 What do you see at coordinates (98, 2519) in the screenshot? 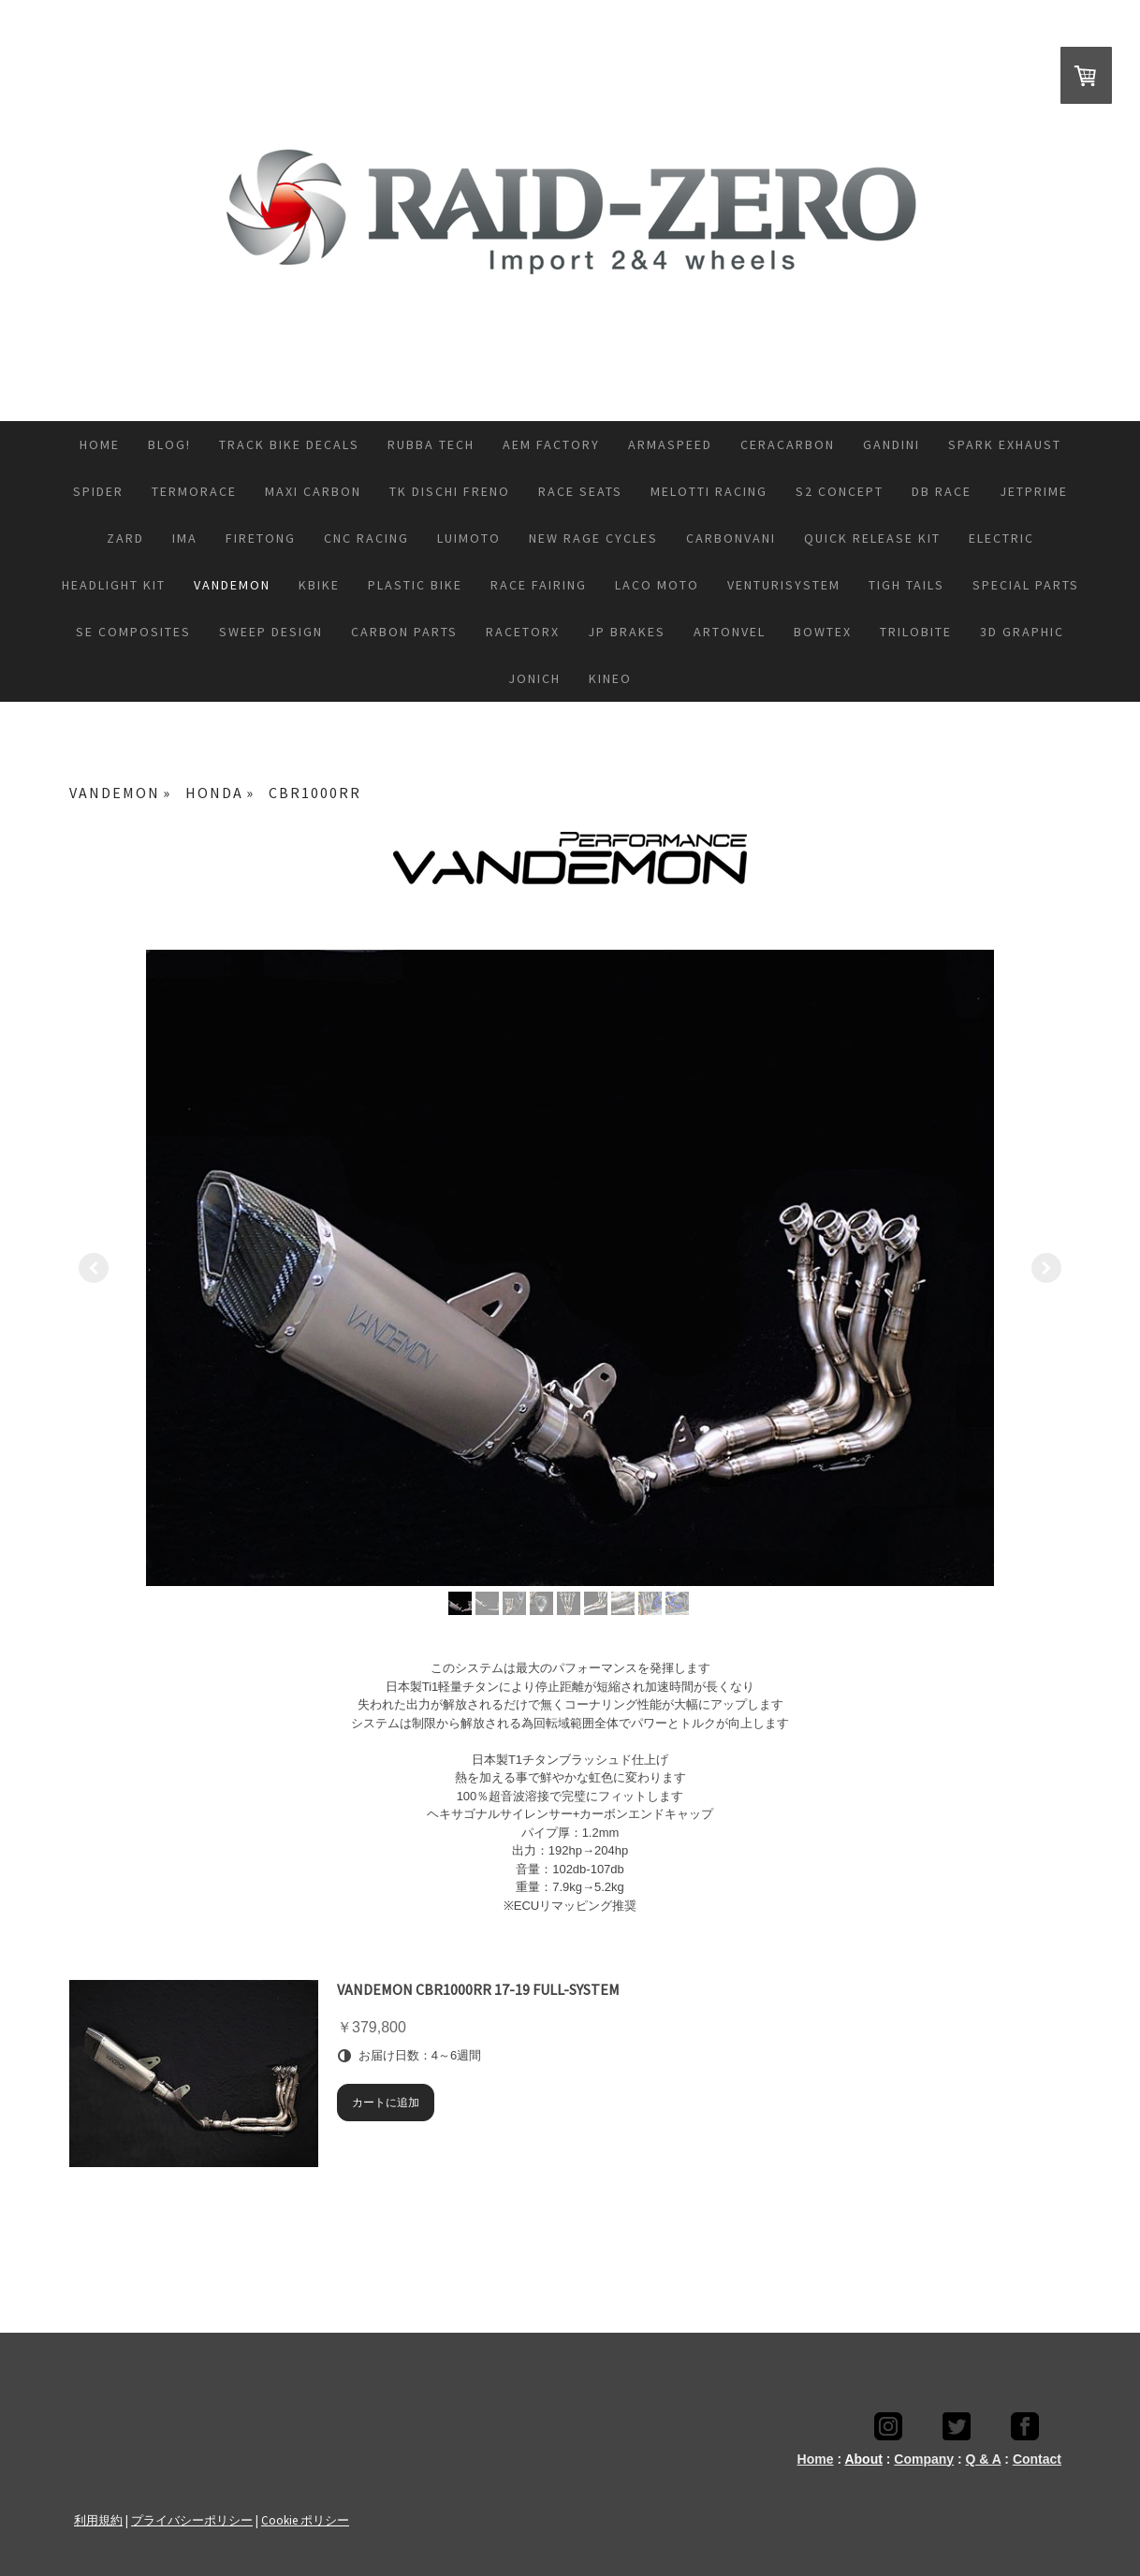
I see `利用規約` at bounding box center [98, 2519].